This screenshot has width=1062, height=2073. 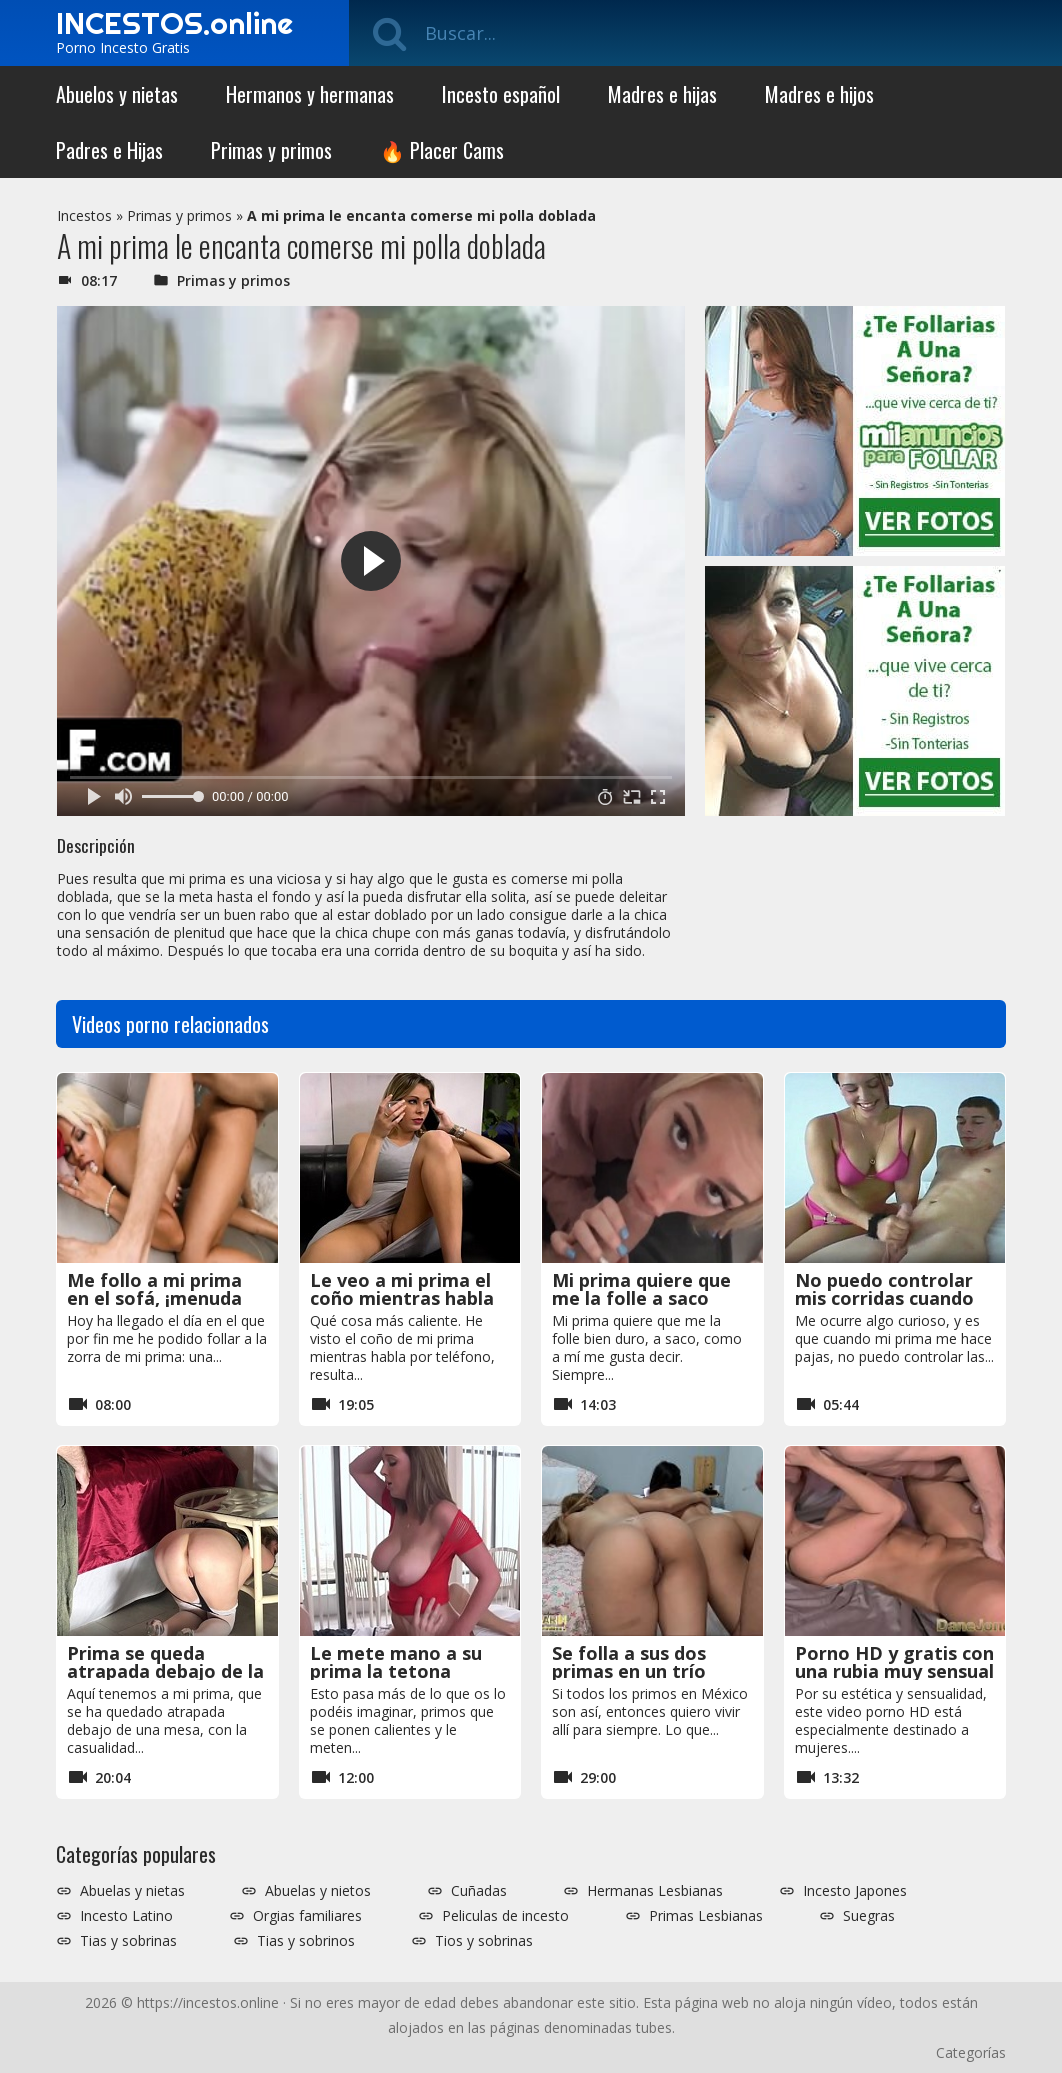 I want to click on Abuelas y nietas, so click(x=132, y=1891).